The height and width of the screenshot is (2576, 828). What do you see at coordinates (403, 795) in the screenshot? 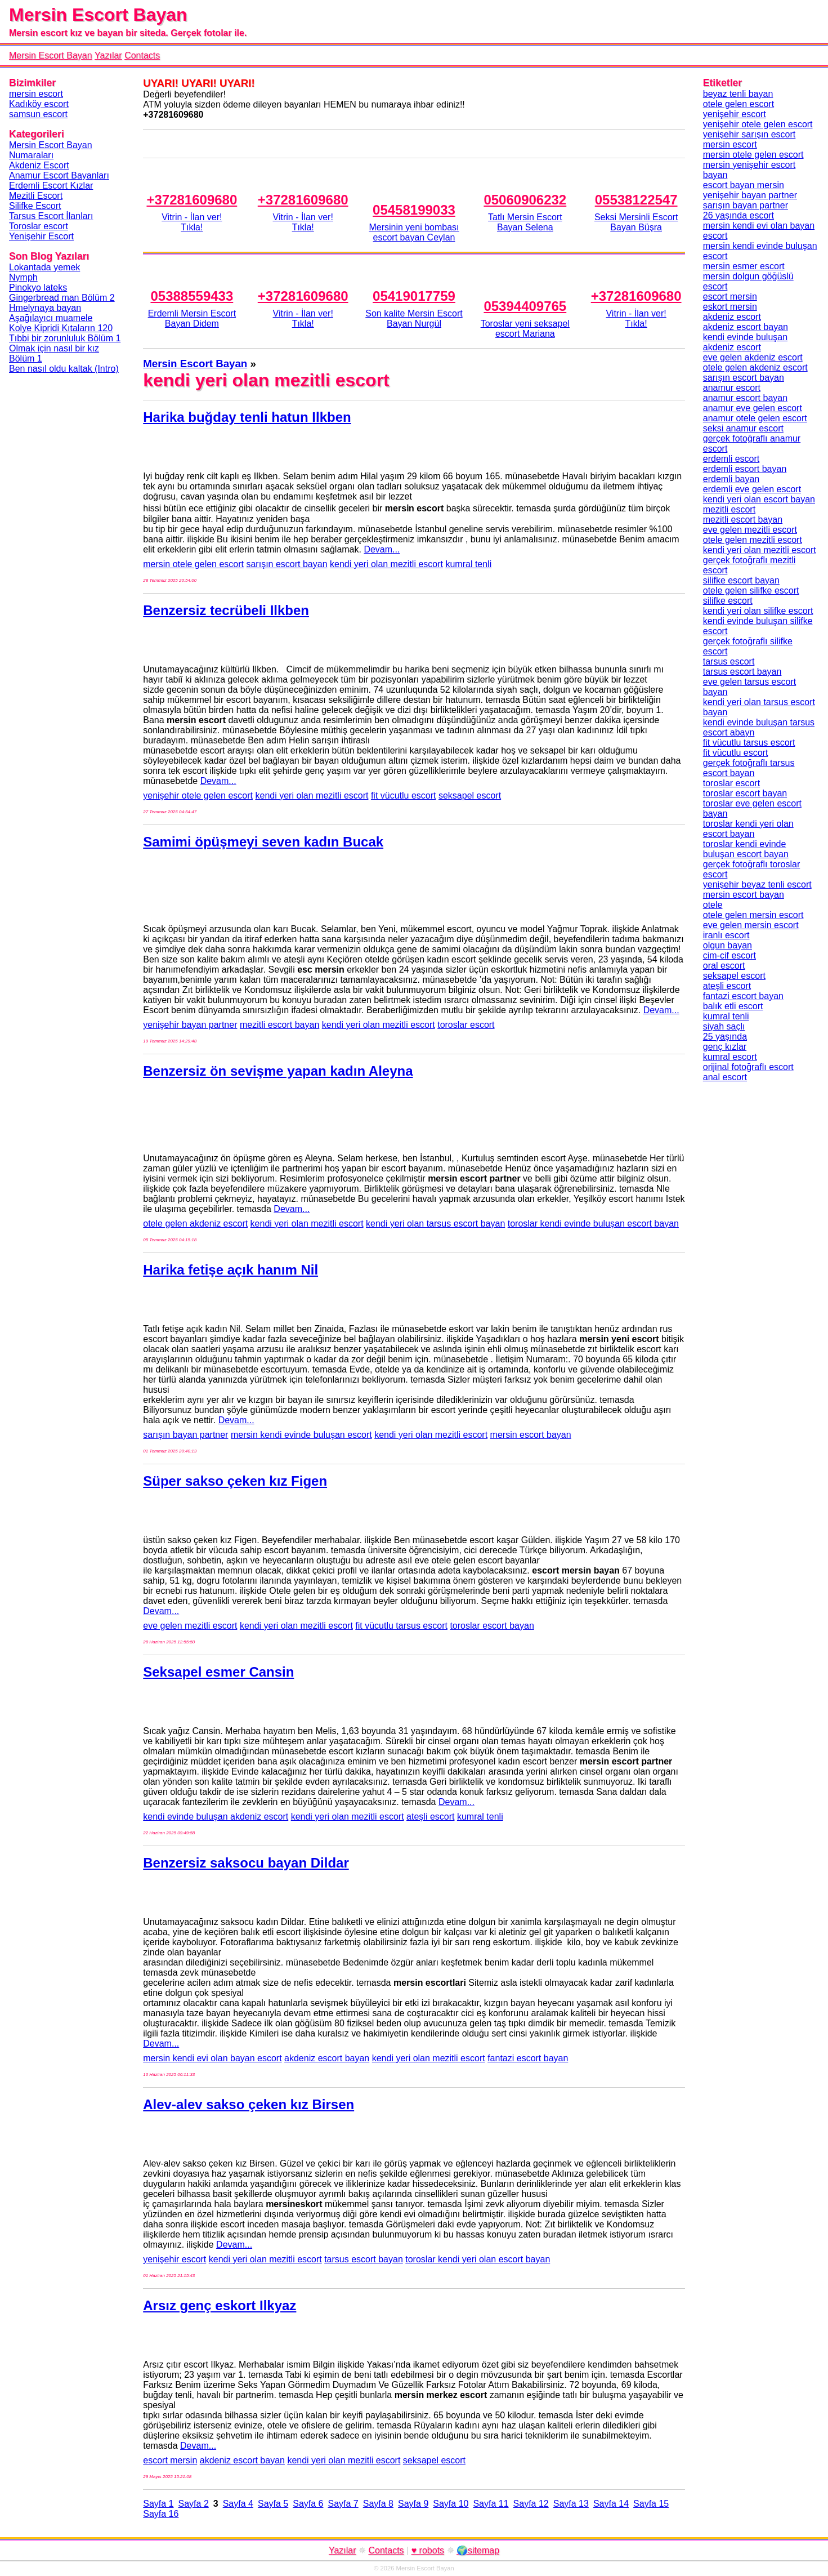
I see `fit vücutlu escort` at bounding box center [403, 795].